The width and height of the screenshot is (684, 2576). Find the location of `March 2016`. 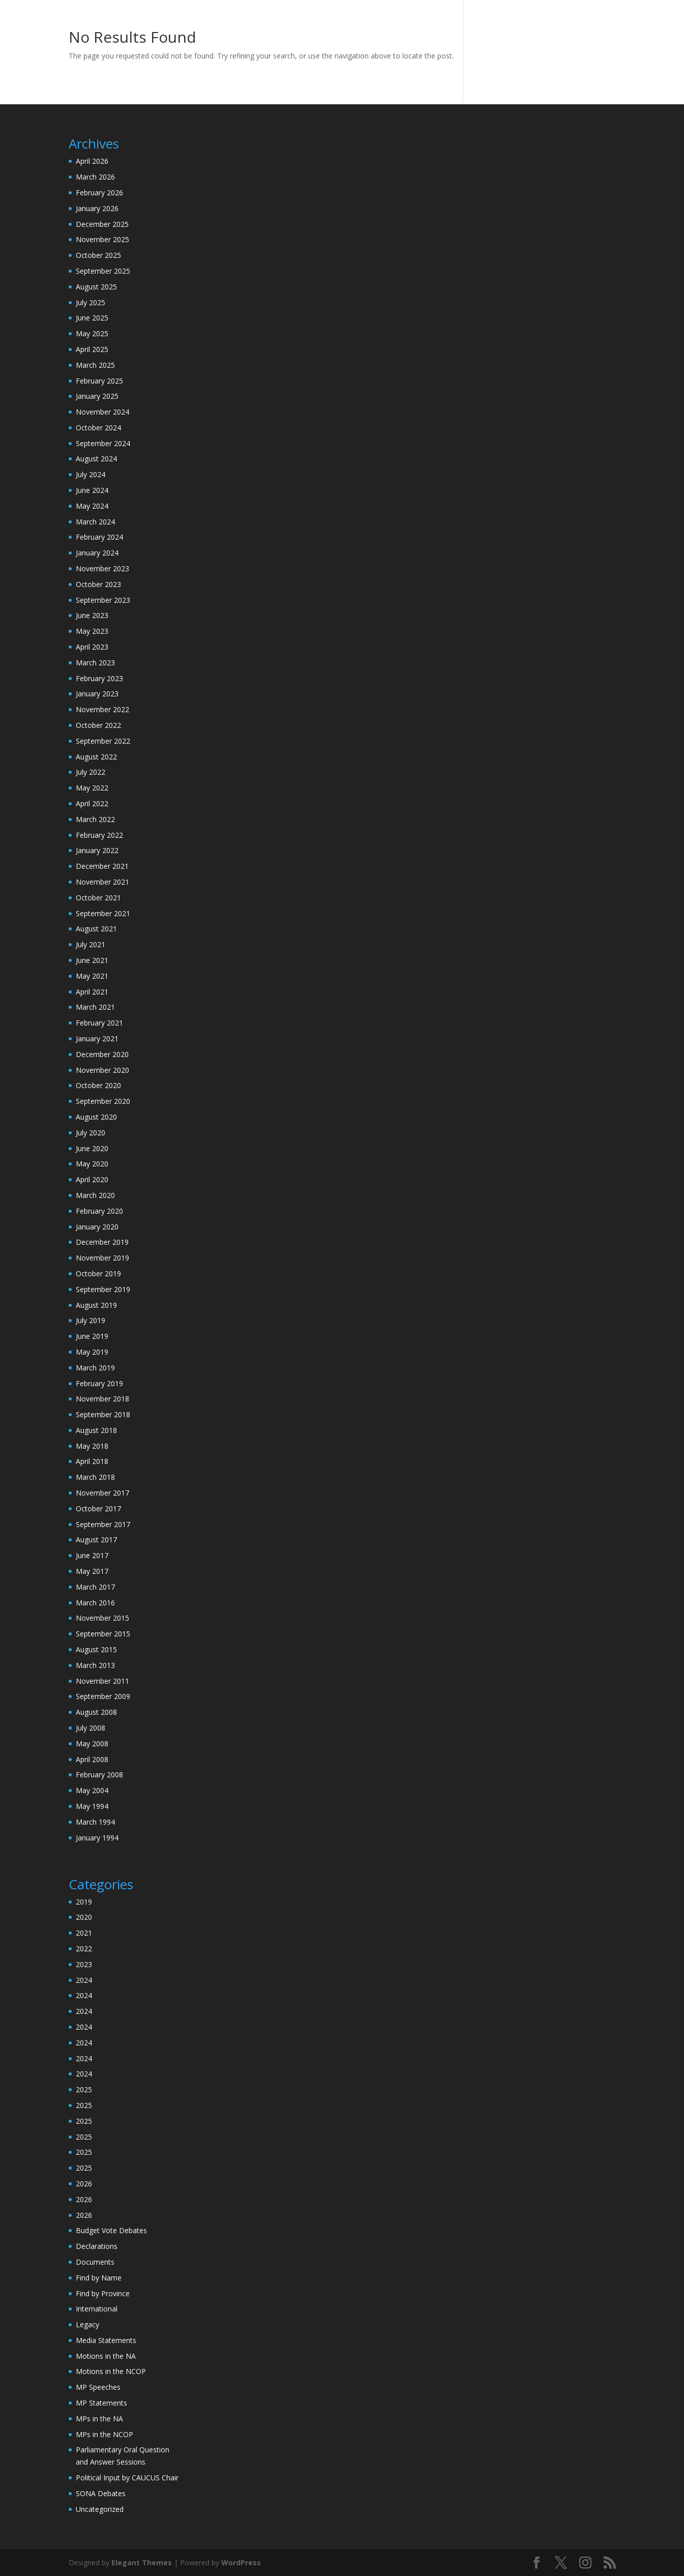

March 2016 is located at coordinates (95, 1602).